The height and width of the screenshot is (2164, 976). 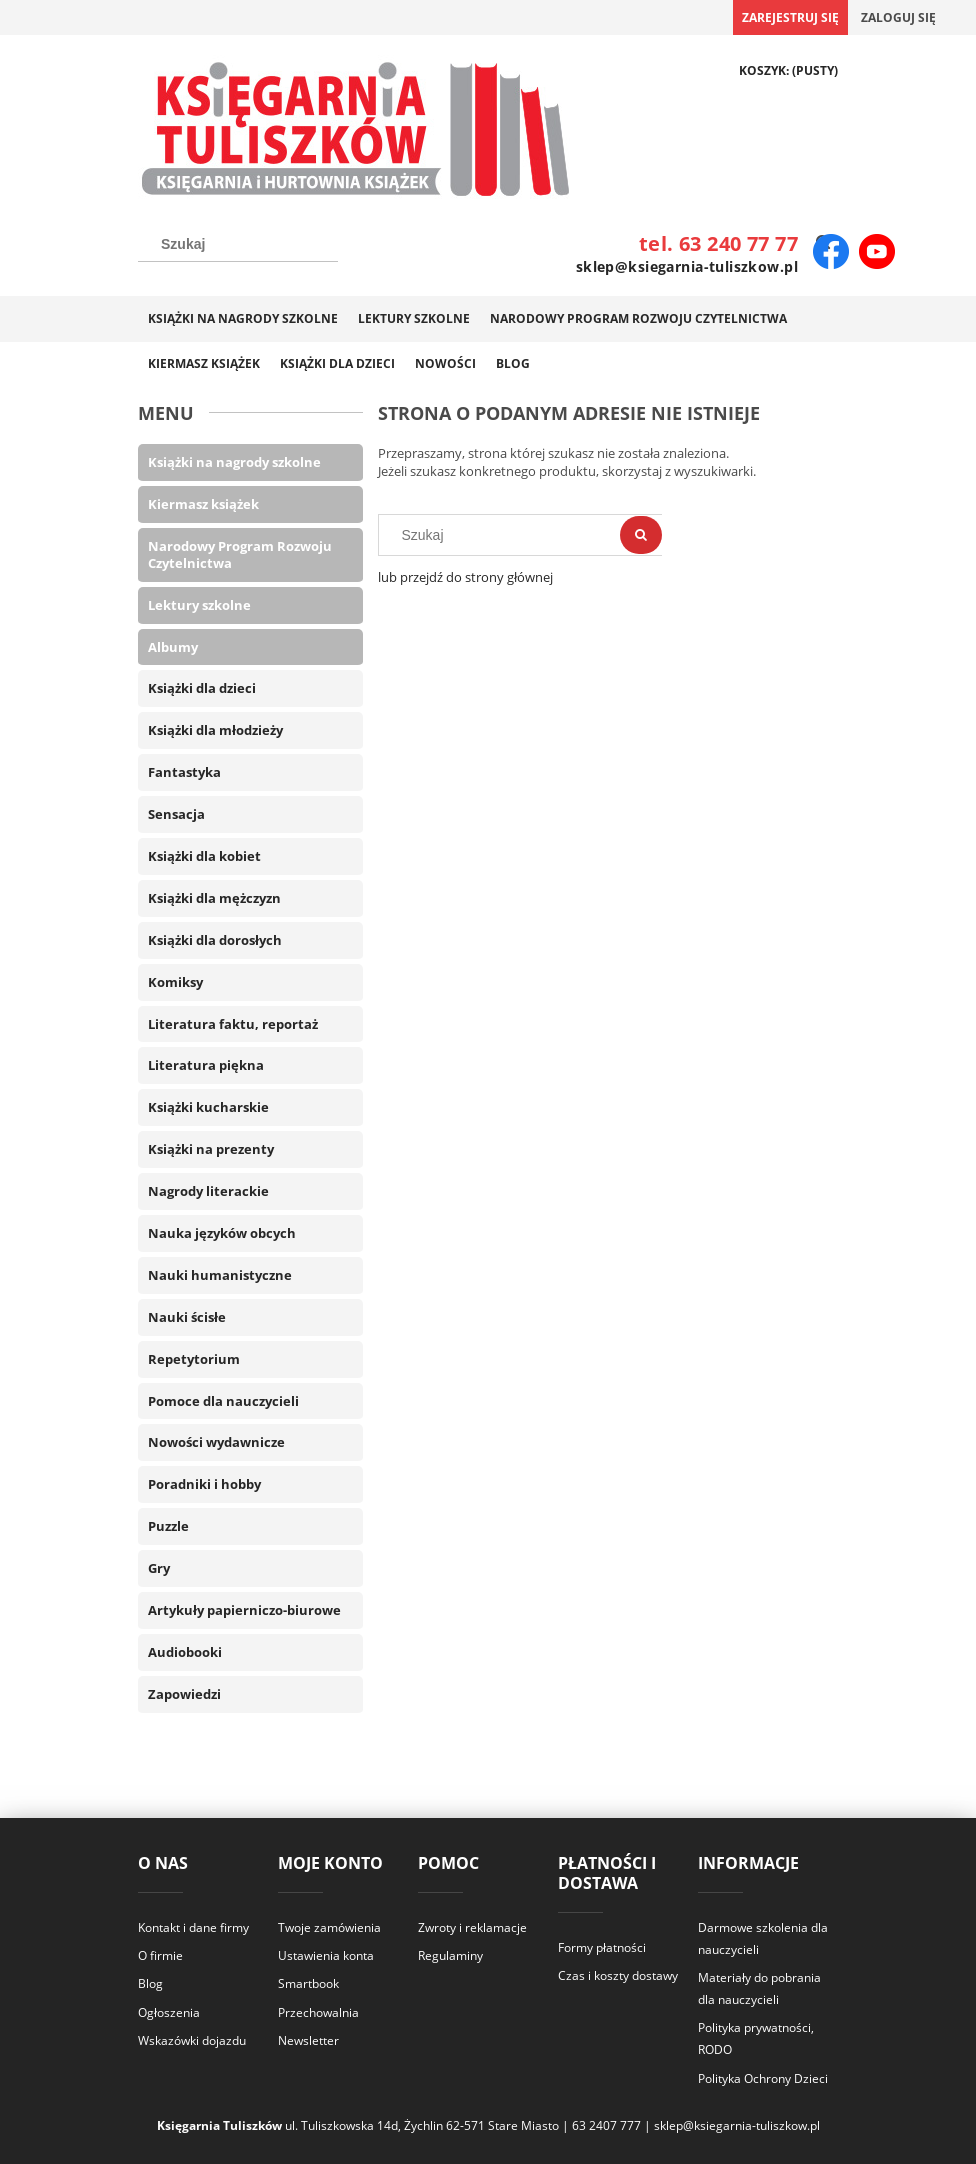 What do you see at coordinates (184, 1694) in the screenshot?
I see `Zapowiedzi` at bounding box center [184, 1694].